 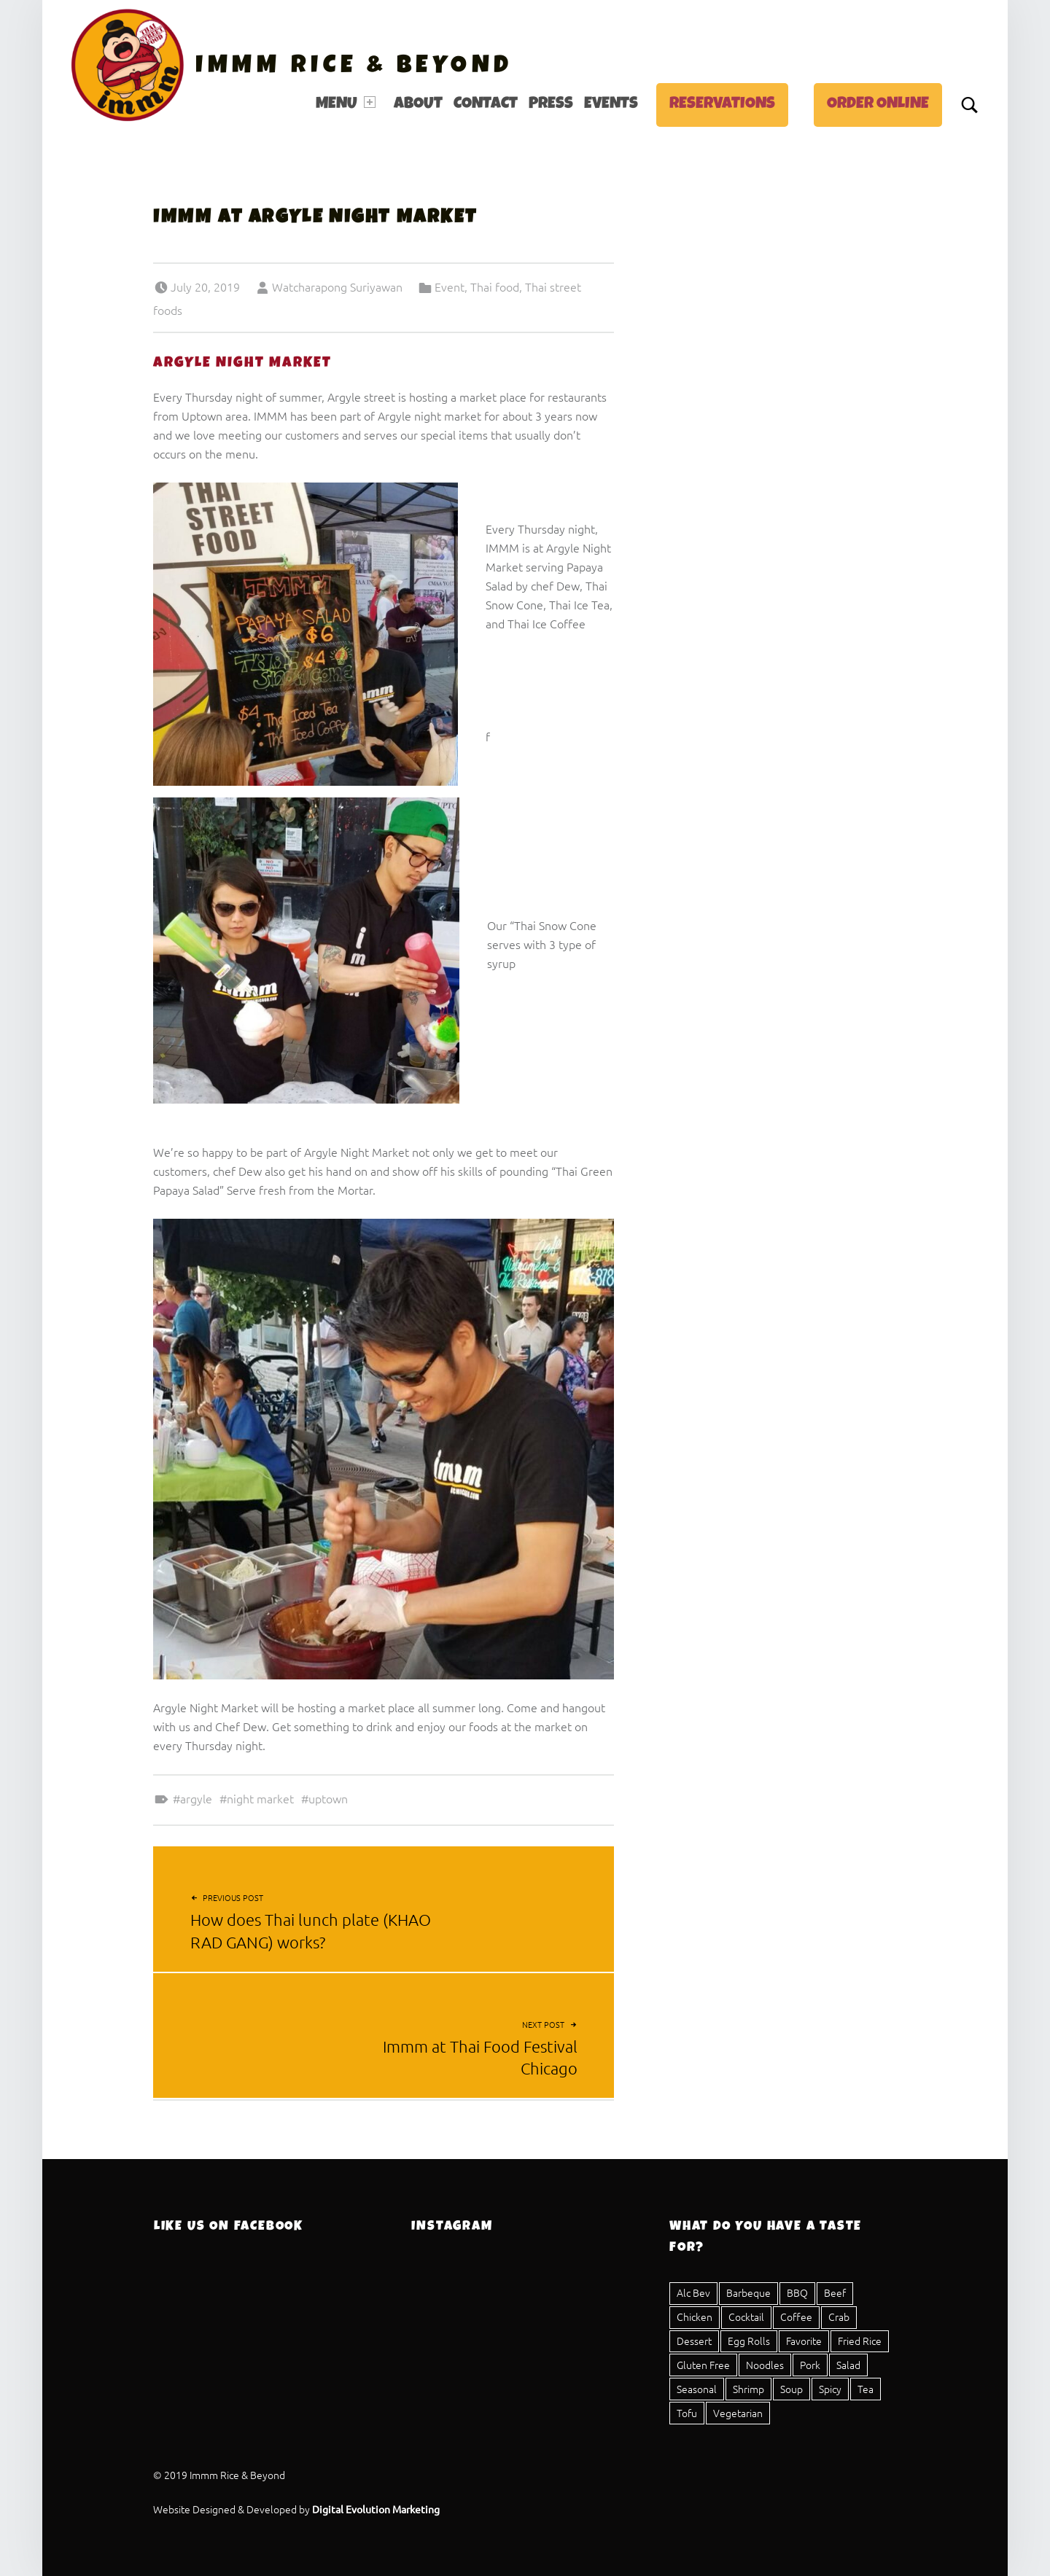 I want to click on Event, so click(x=449, y=286).